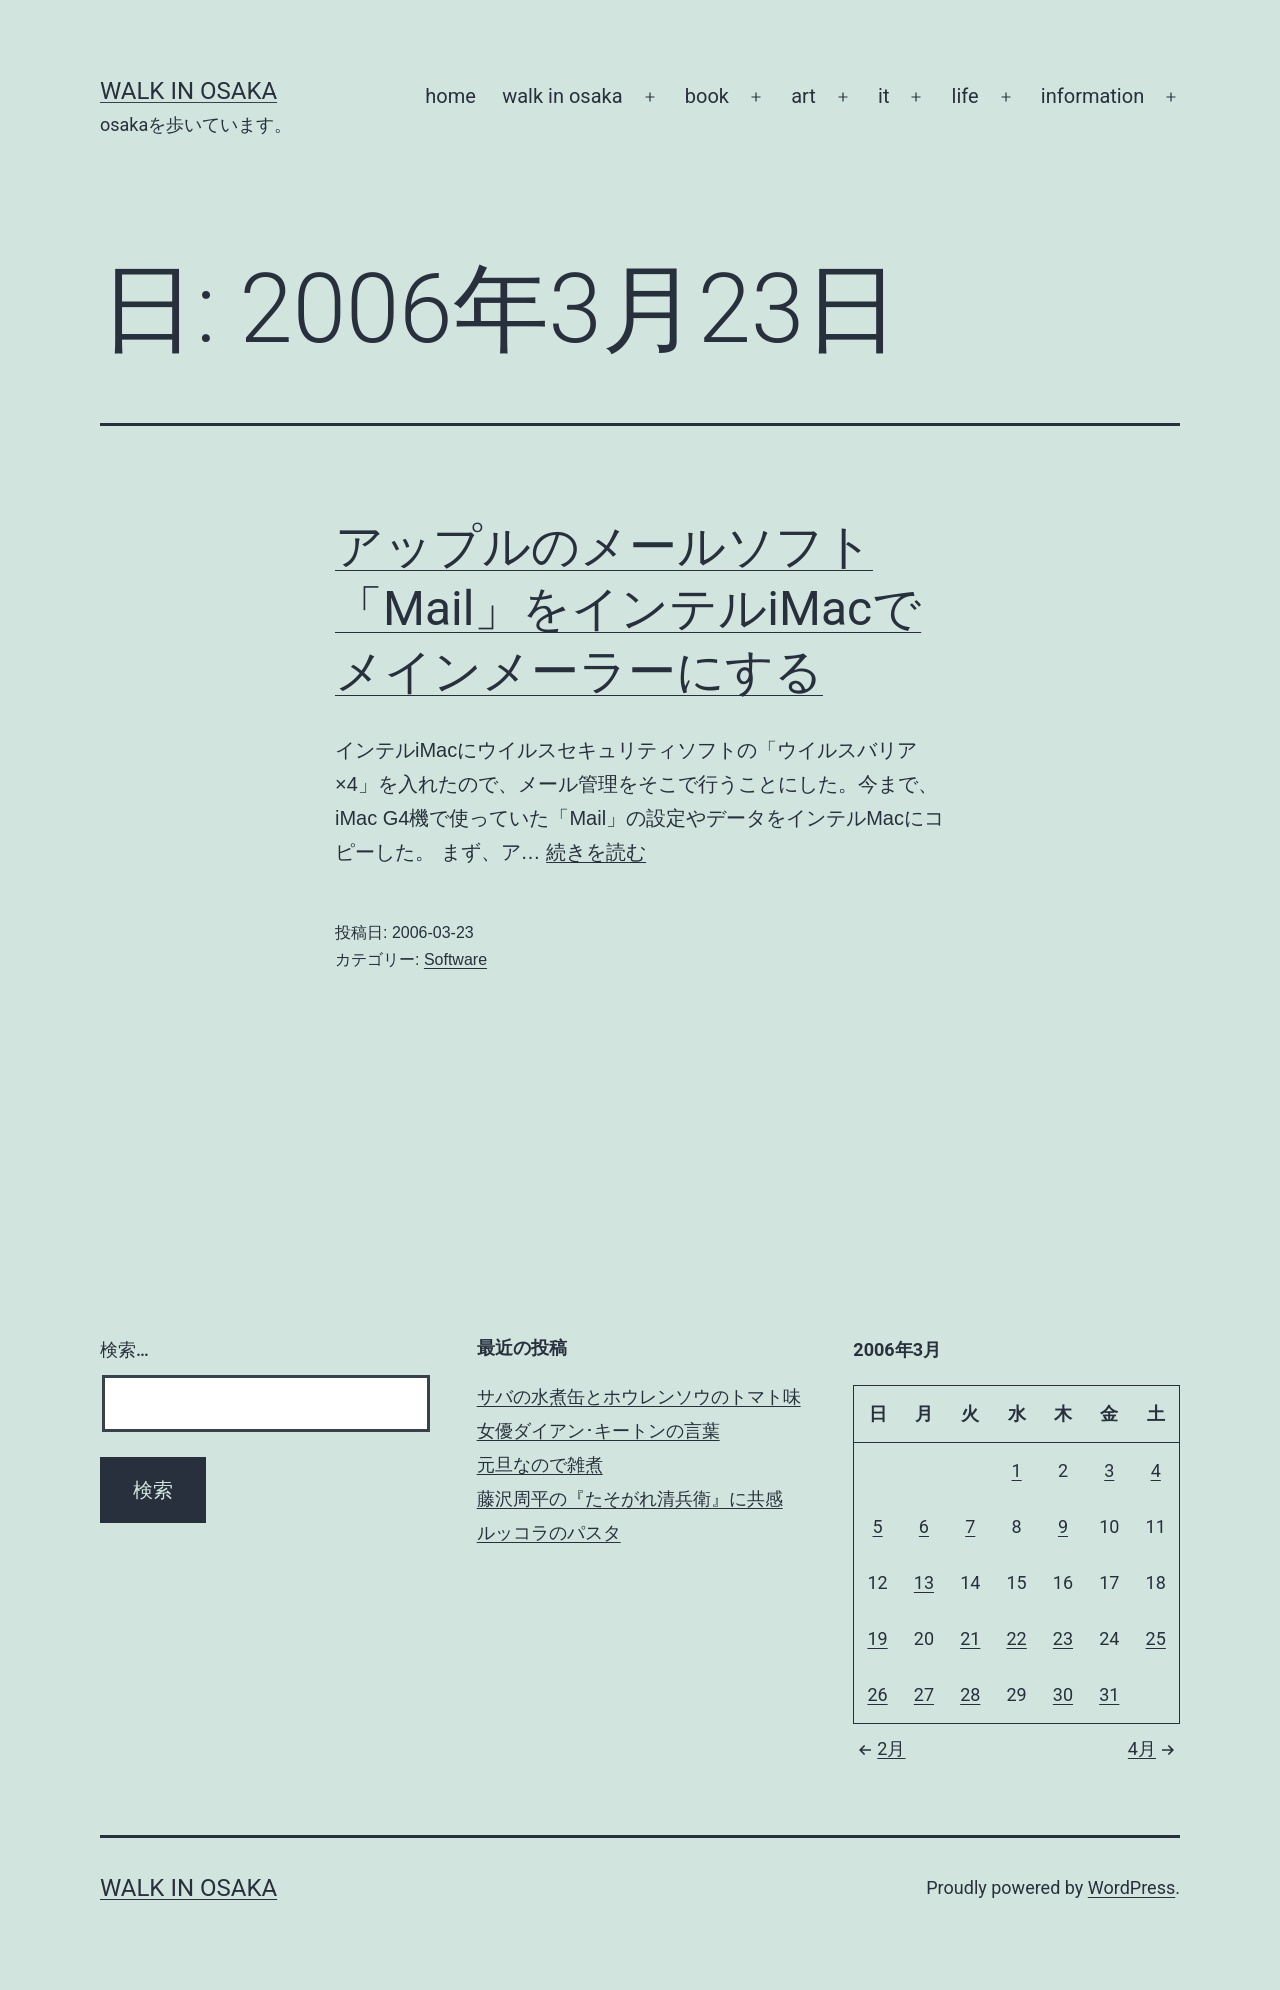  Describe the element at coordinates (1092, 96) in the screenshot. I see `information` at that location.